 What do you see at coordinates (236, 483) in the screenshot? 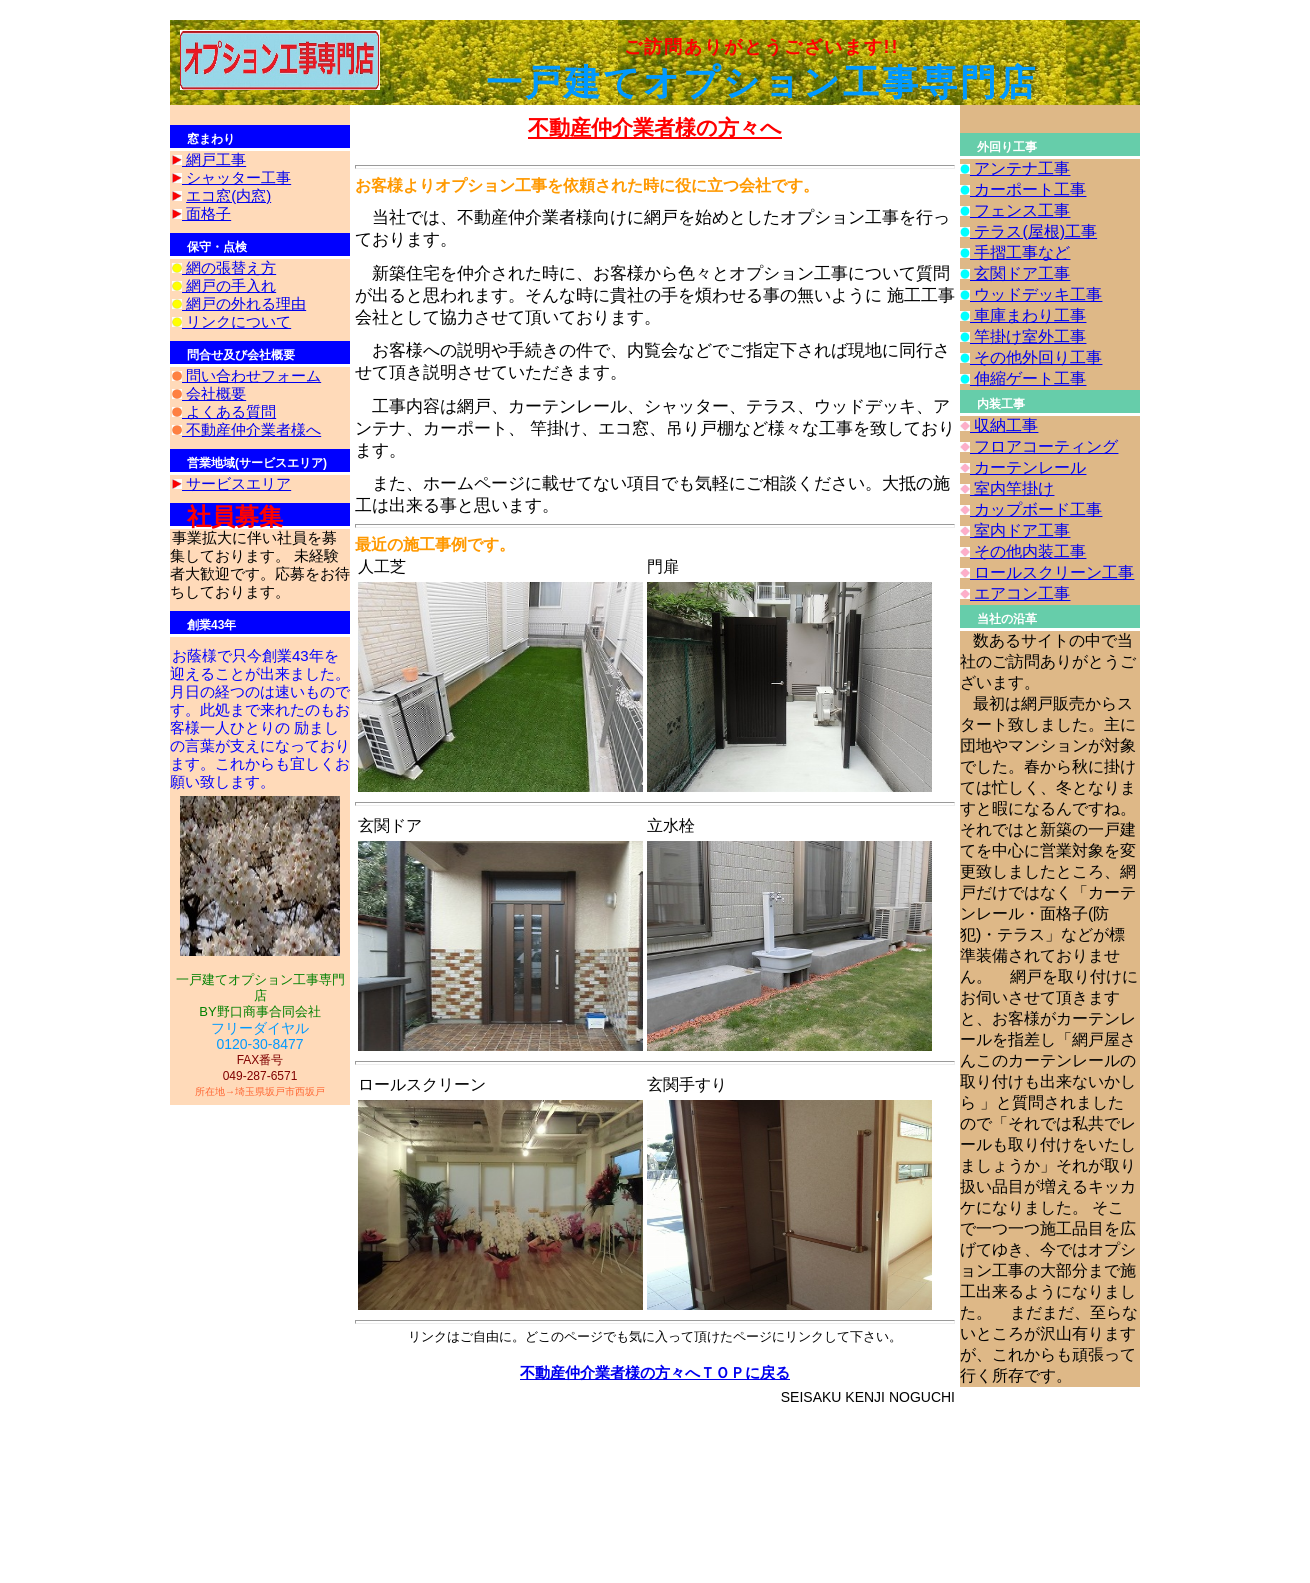
I see `サービスエリア` at bounding box center [236, 483].